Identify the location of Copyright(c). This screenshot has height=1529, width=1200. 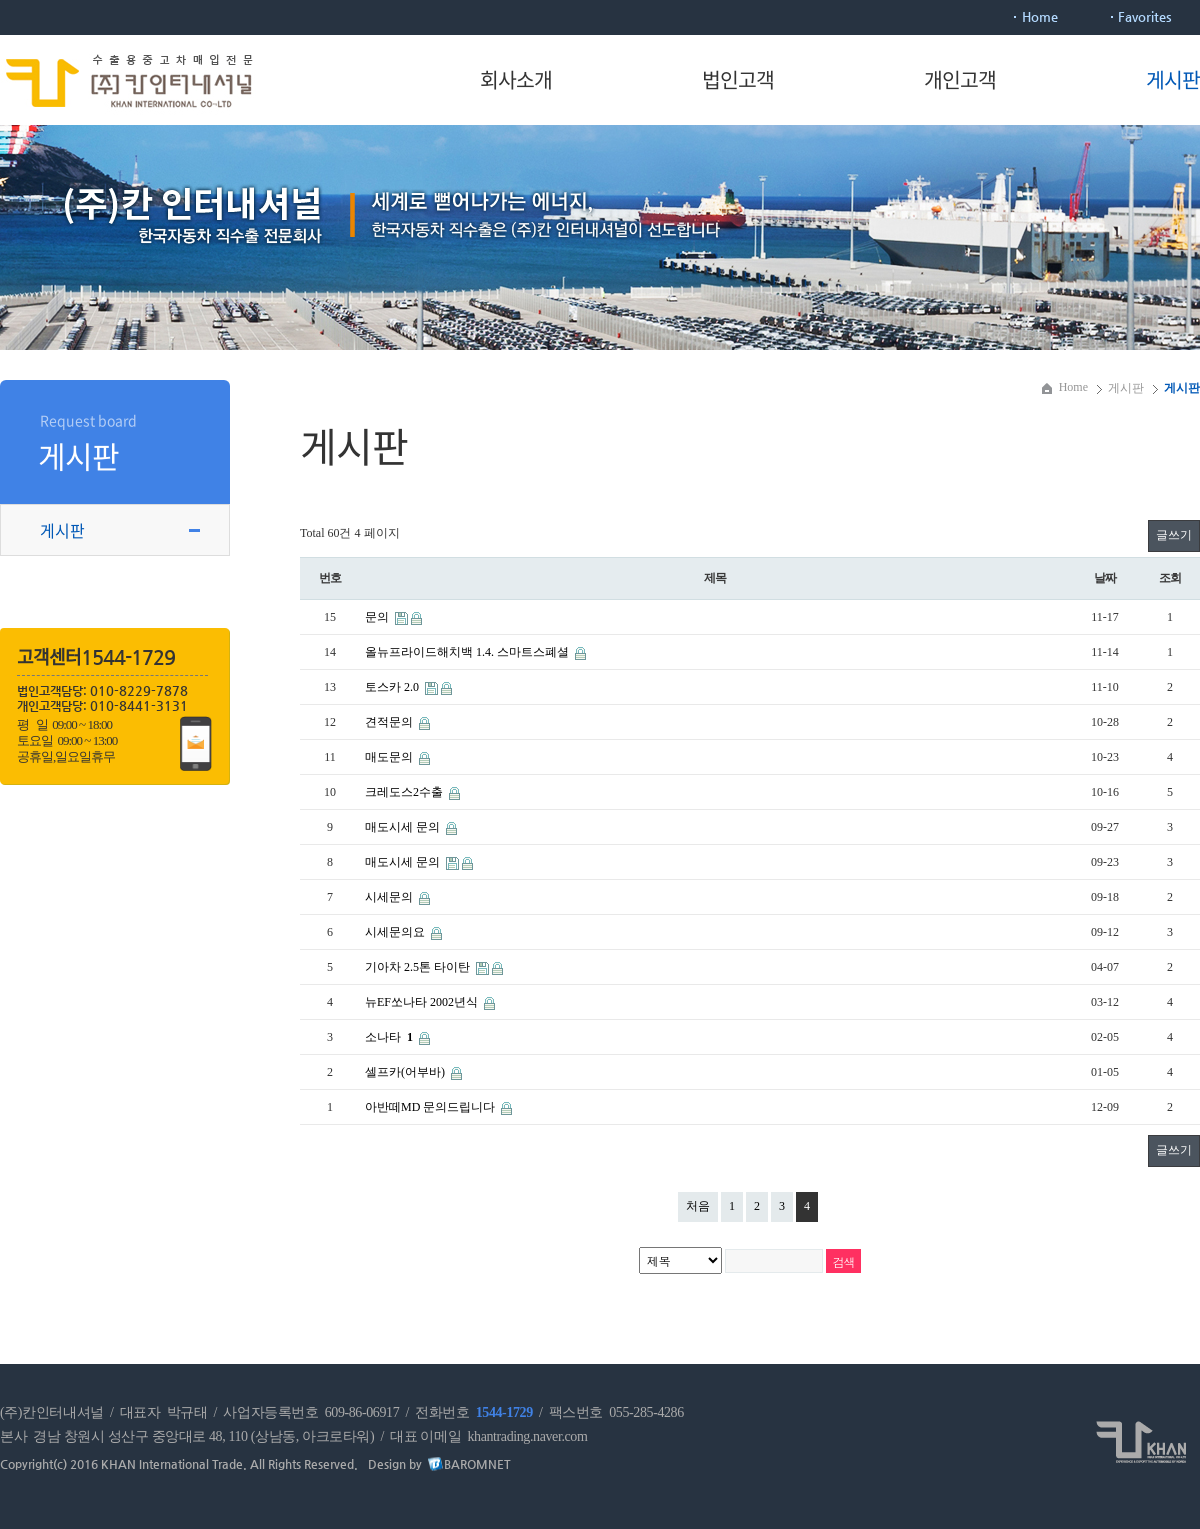
(33, 1464).